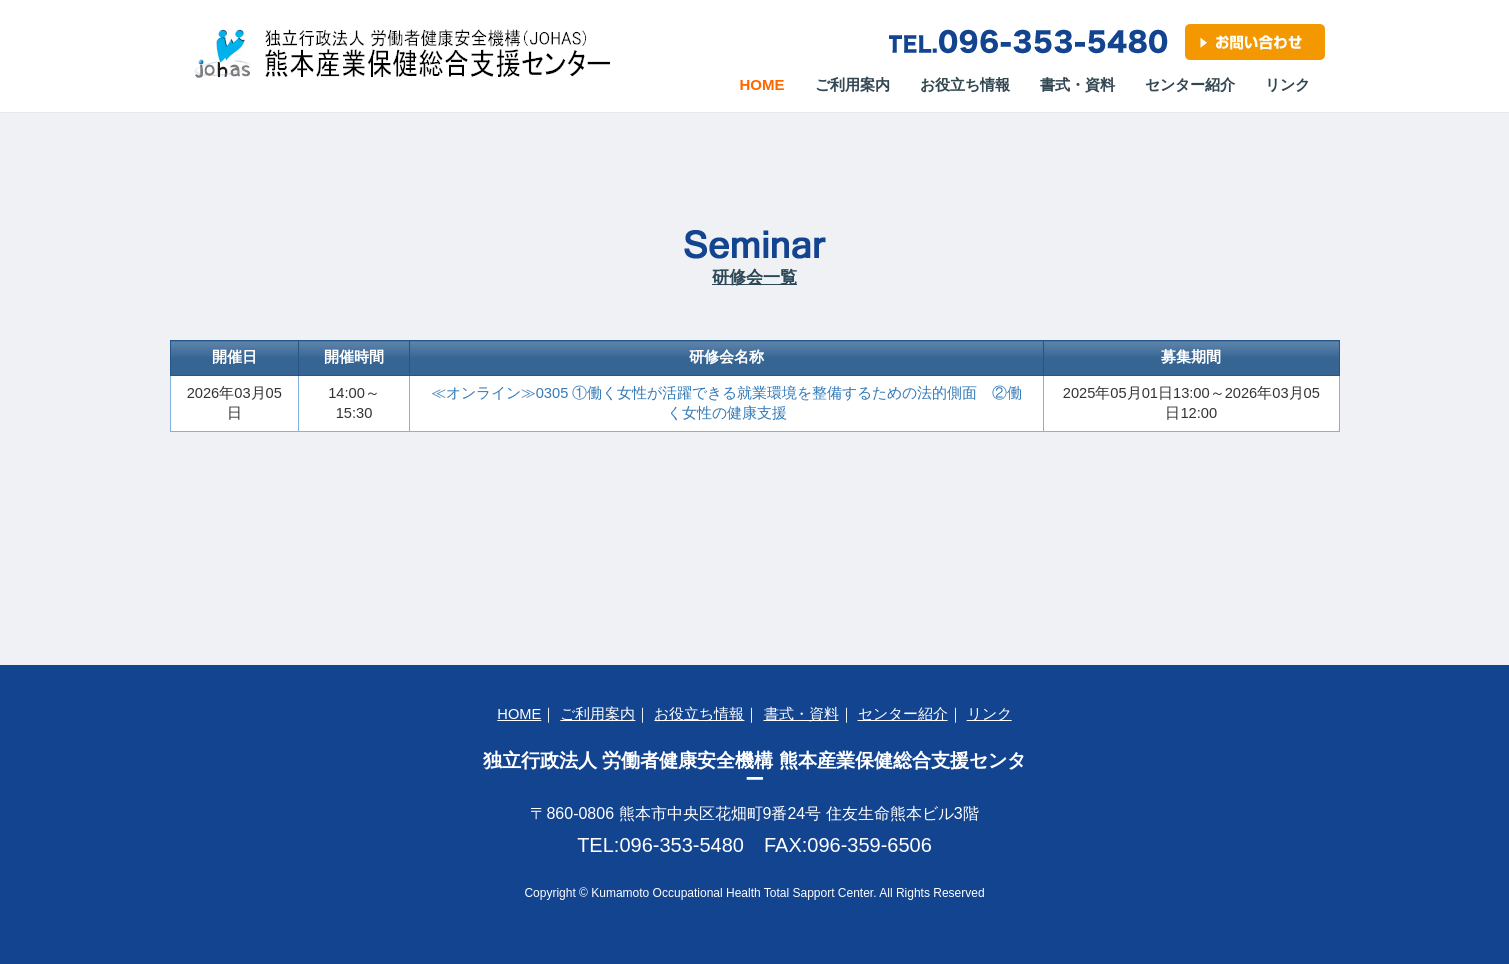 This screenshot has width=1509, height=964. I want to click on ご利用案内, so click(852, 84).